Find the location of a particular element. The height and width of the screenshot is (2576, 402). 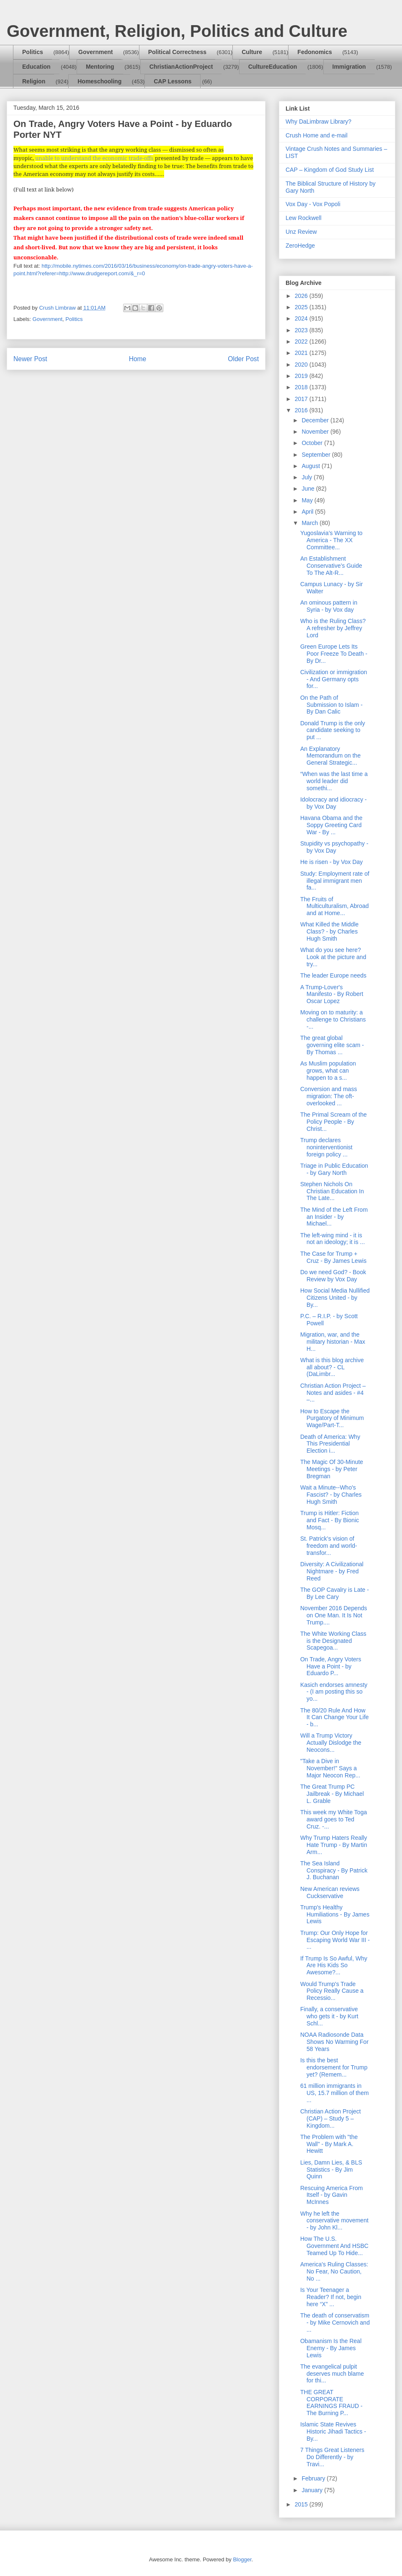

May is located at coordinates (308, 500).